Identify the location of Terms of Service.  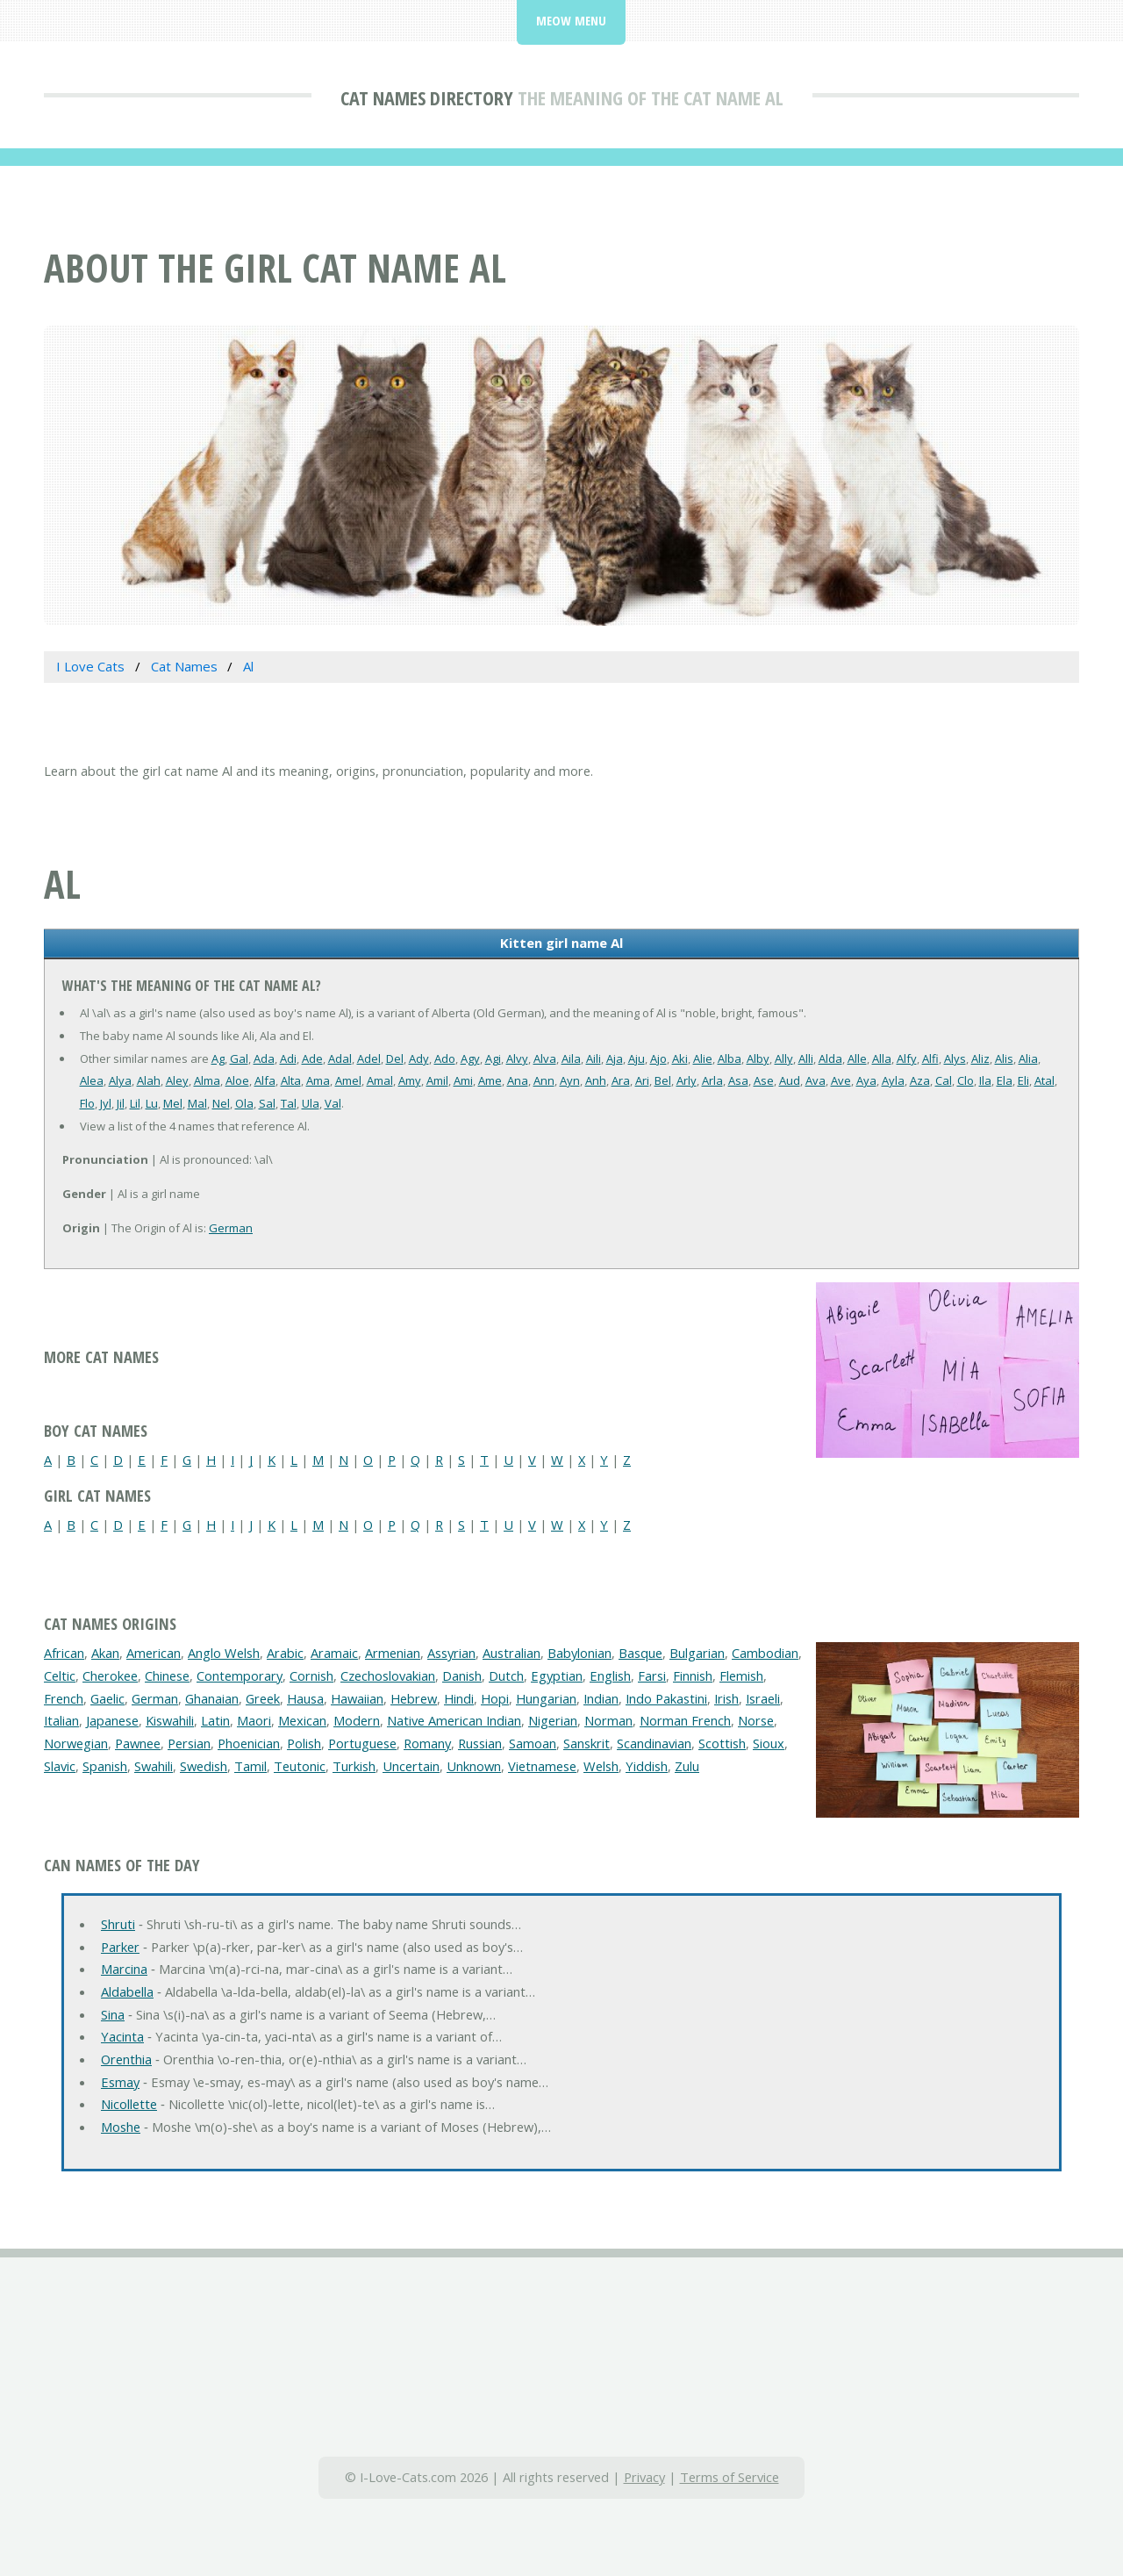
(729, 2477).